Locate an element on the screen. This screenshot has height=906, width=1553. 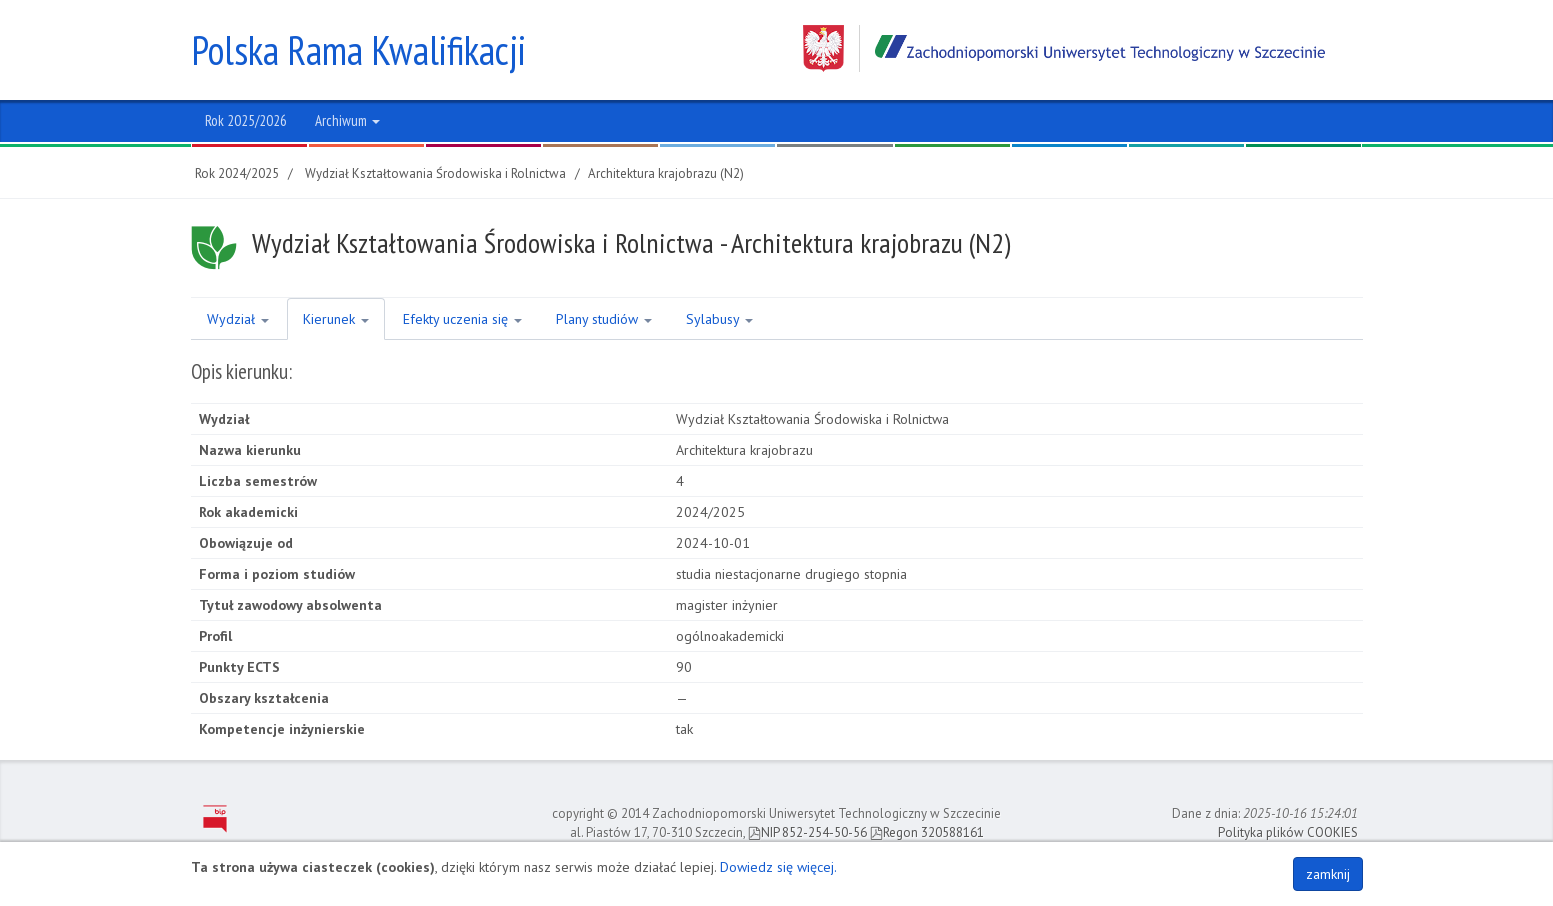
NIP 852-254-50-56 is located at coordinates (807, 832).